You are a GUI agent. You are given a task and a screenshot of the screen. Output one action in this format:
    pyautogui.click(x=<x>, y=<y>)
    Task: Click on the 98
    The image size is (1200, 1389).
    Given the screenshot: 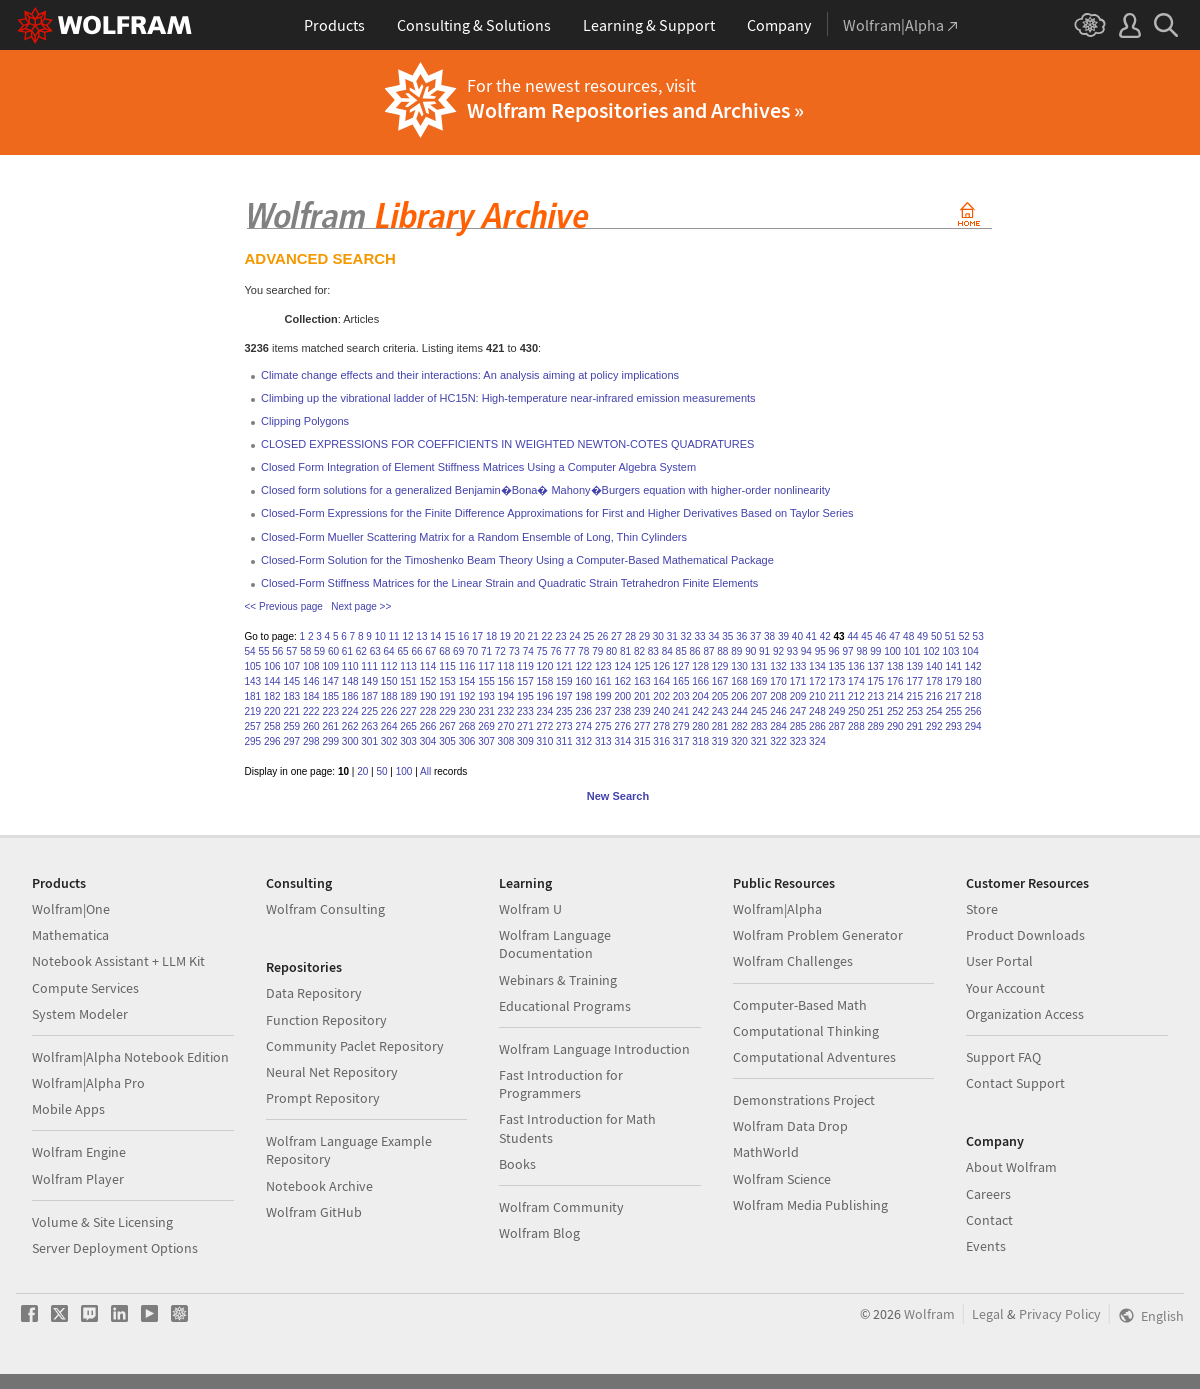 What is the action you would take?
    pyautogui.click(x=861, y=651)
    